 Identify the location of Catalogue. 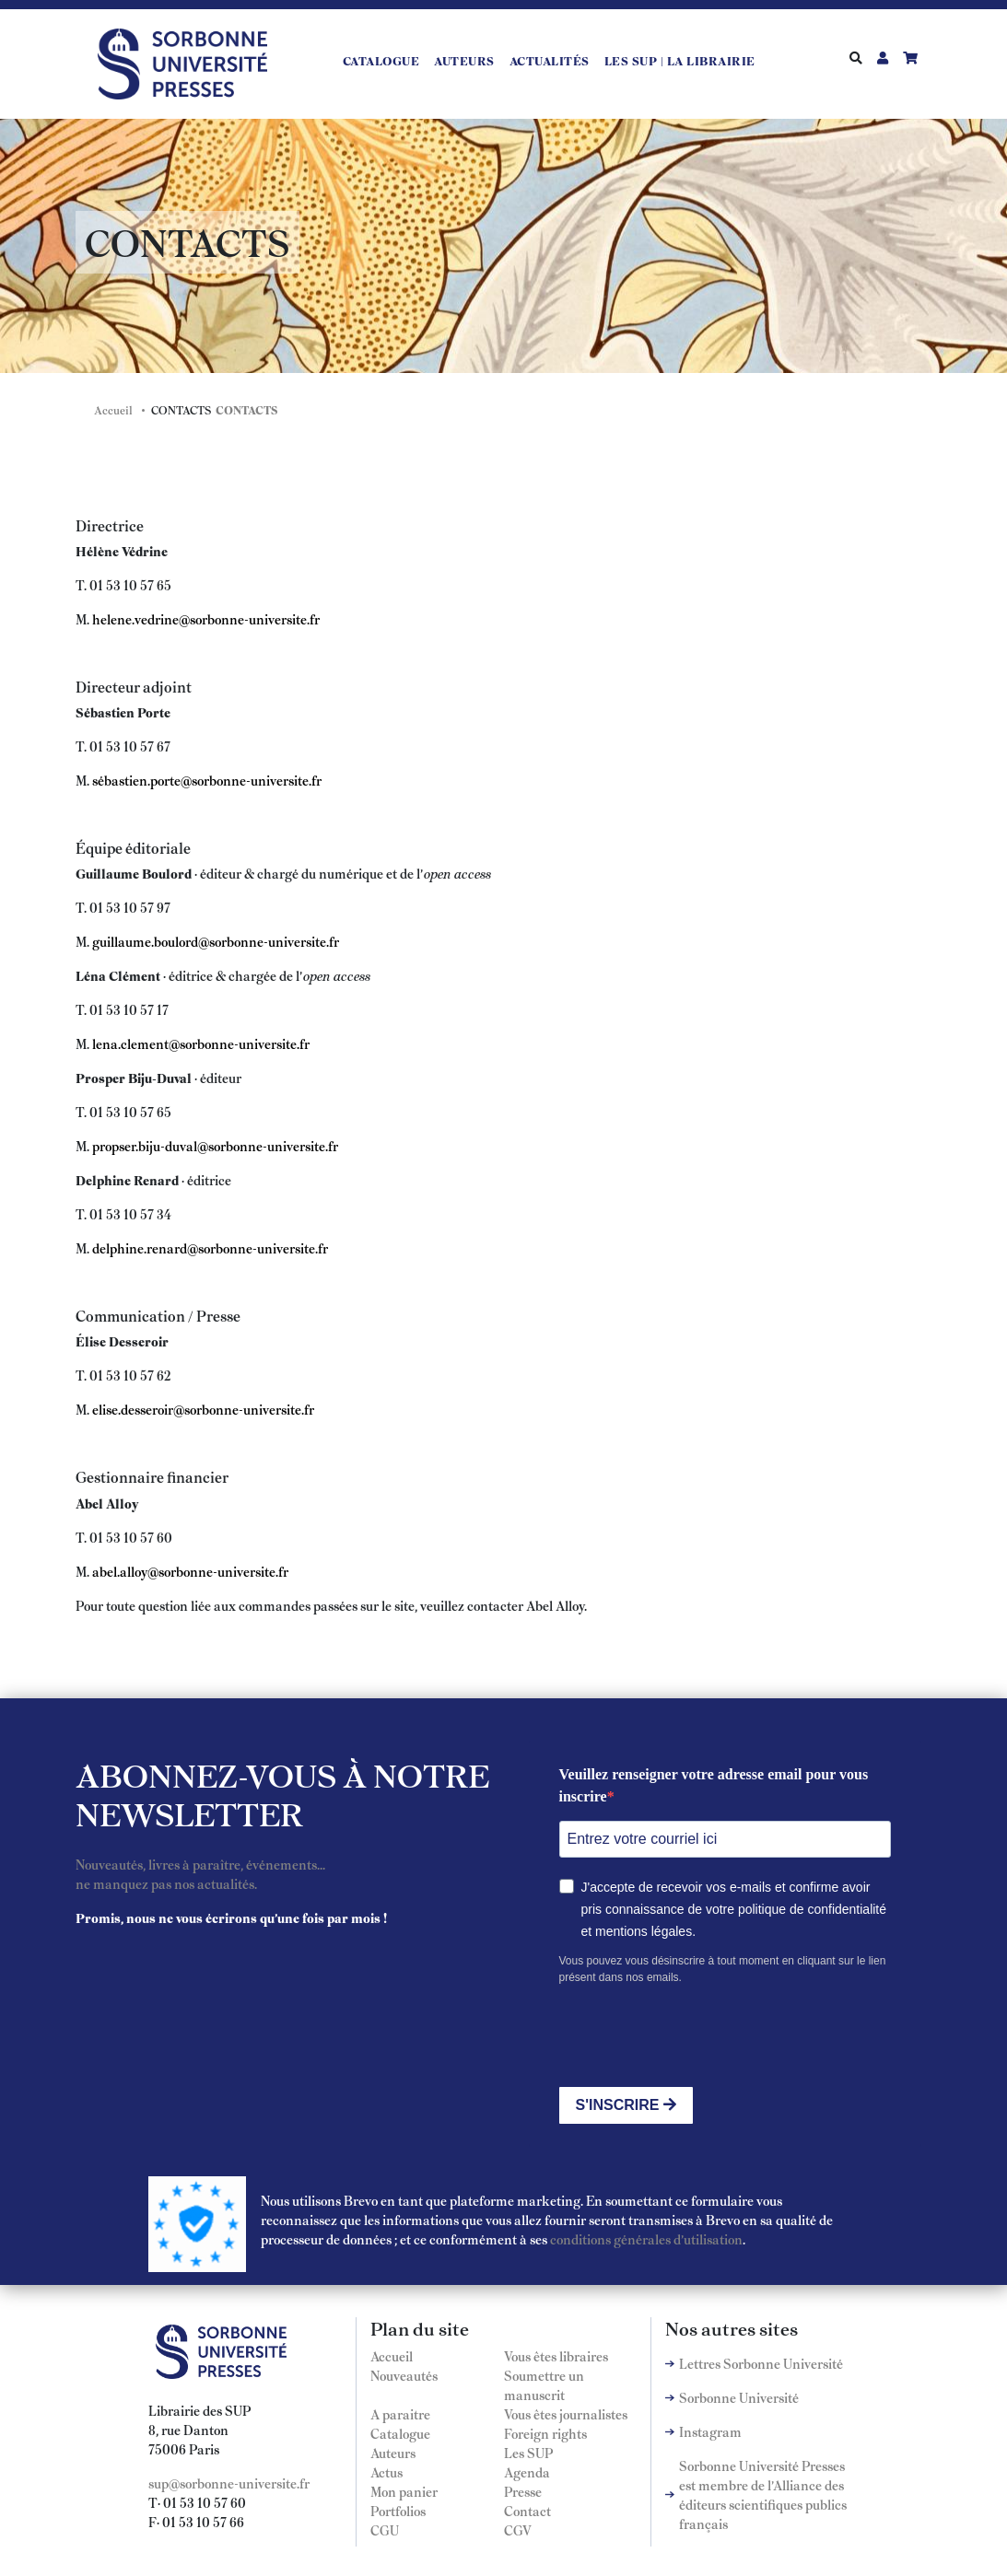
(381, 60).